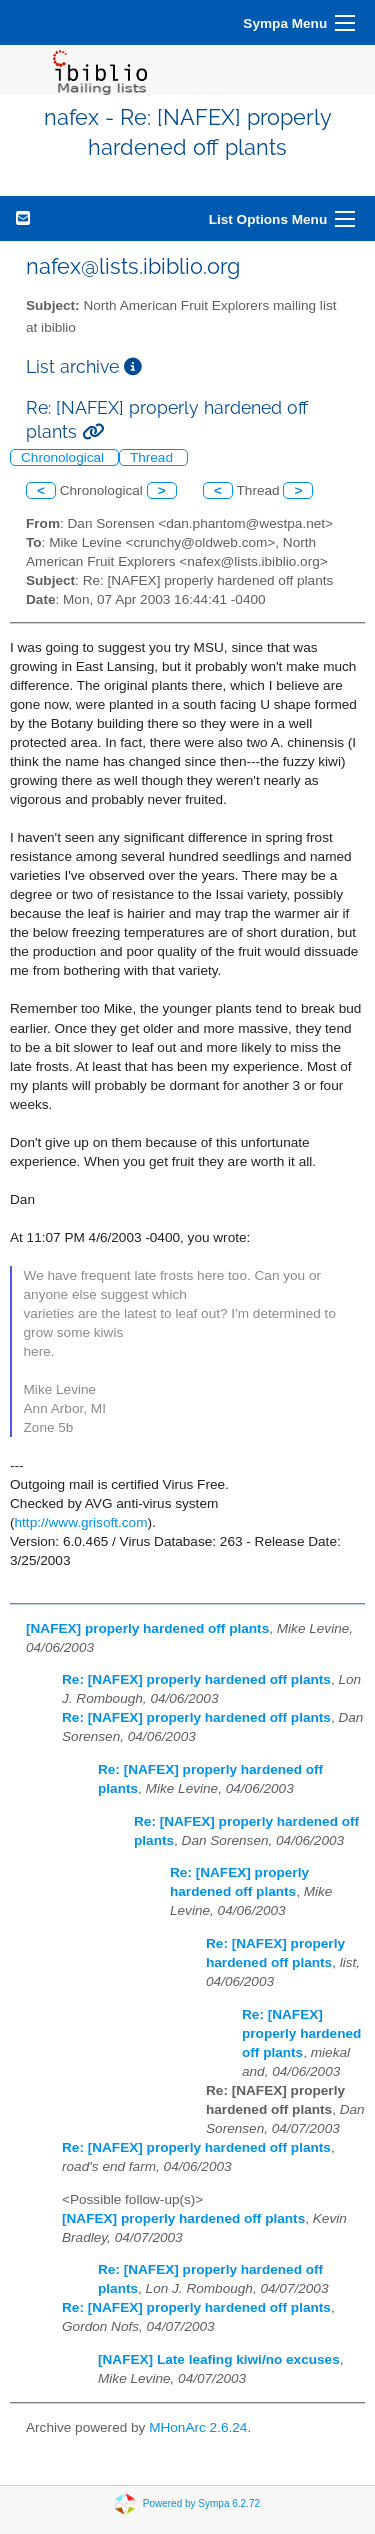 This screenshot has height=2534, width=375. Describe the element at coordinates (64, 457) in the screenshot. I see `Chronological` at that location.